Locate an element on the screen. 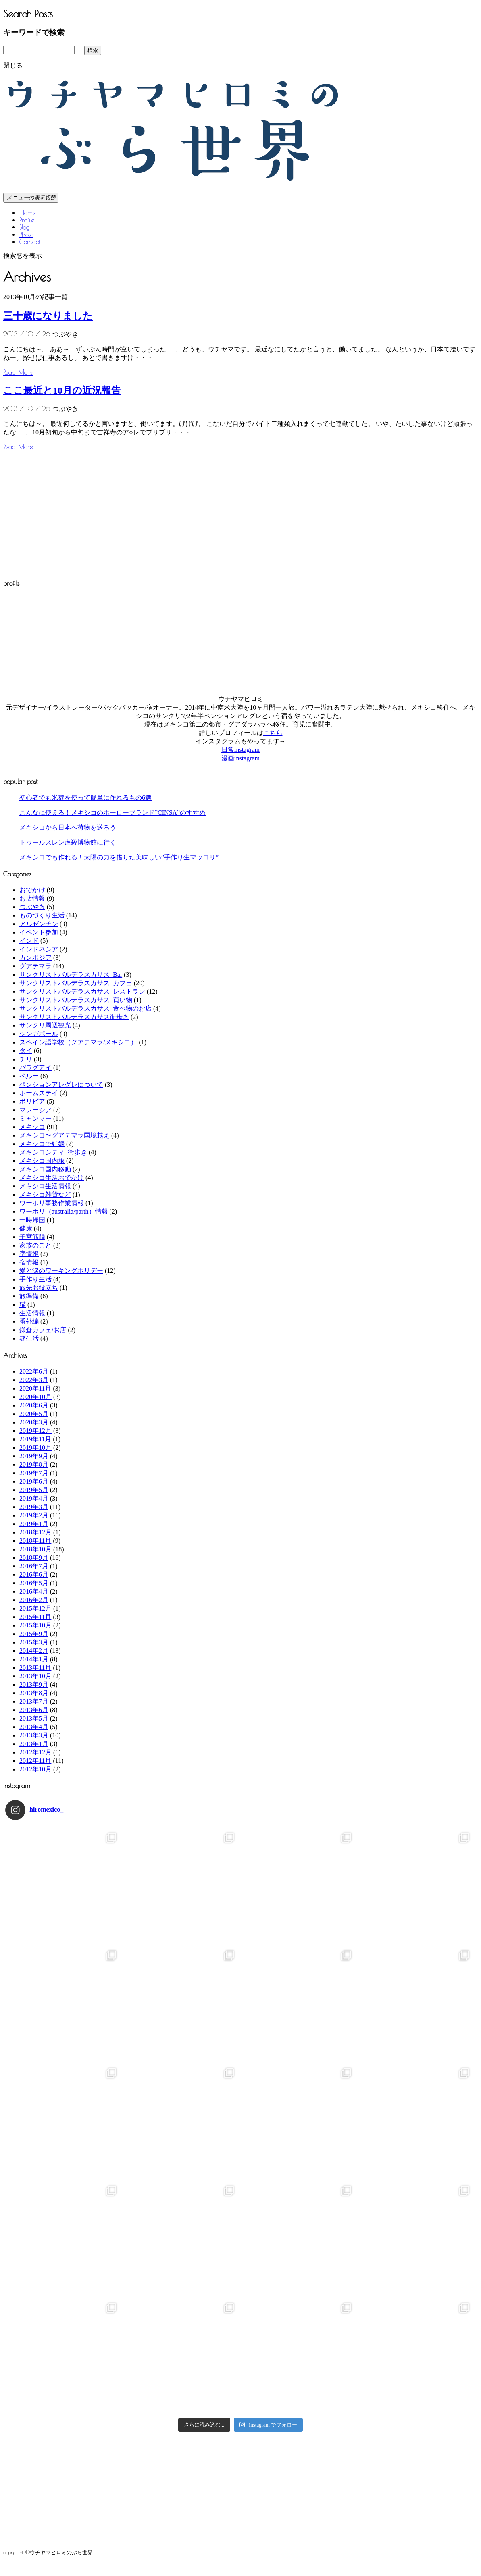  お店情報 is located at coordinates (32, 898).